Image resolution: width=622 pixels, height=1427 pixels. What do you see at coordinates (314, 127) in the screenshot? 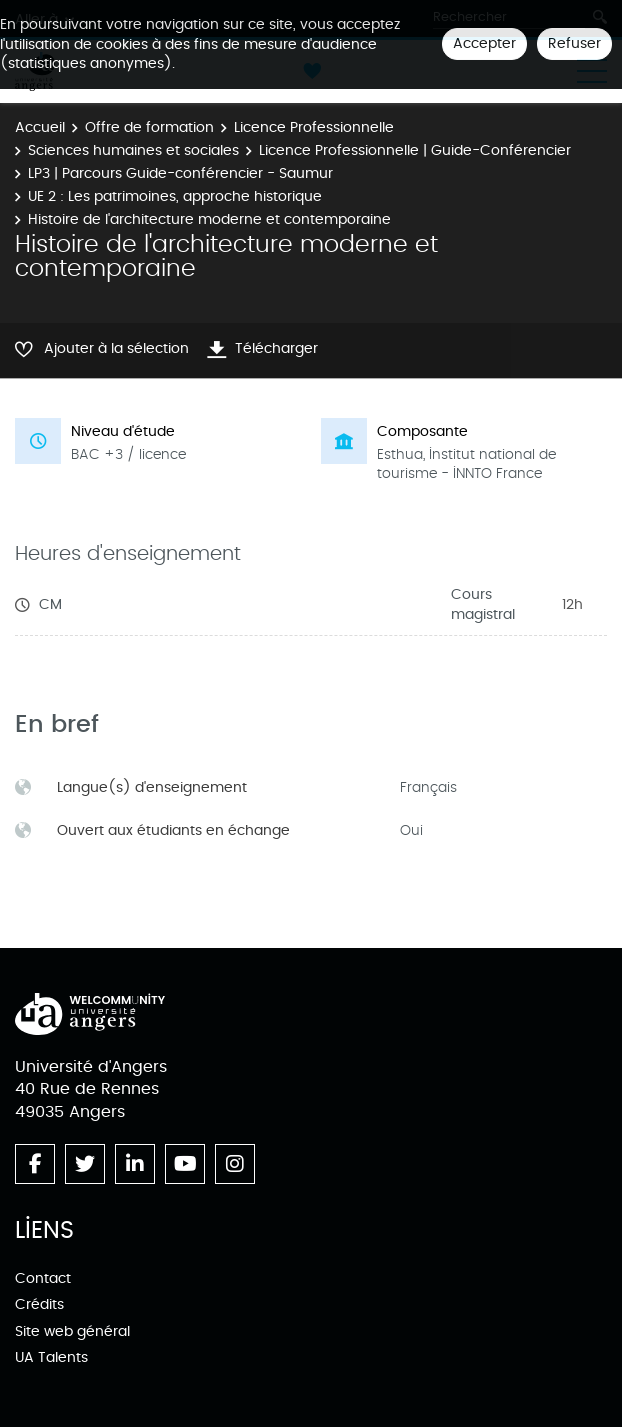
I see `Licence Professionnelle` at bounding box center [314, 127].